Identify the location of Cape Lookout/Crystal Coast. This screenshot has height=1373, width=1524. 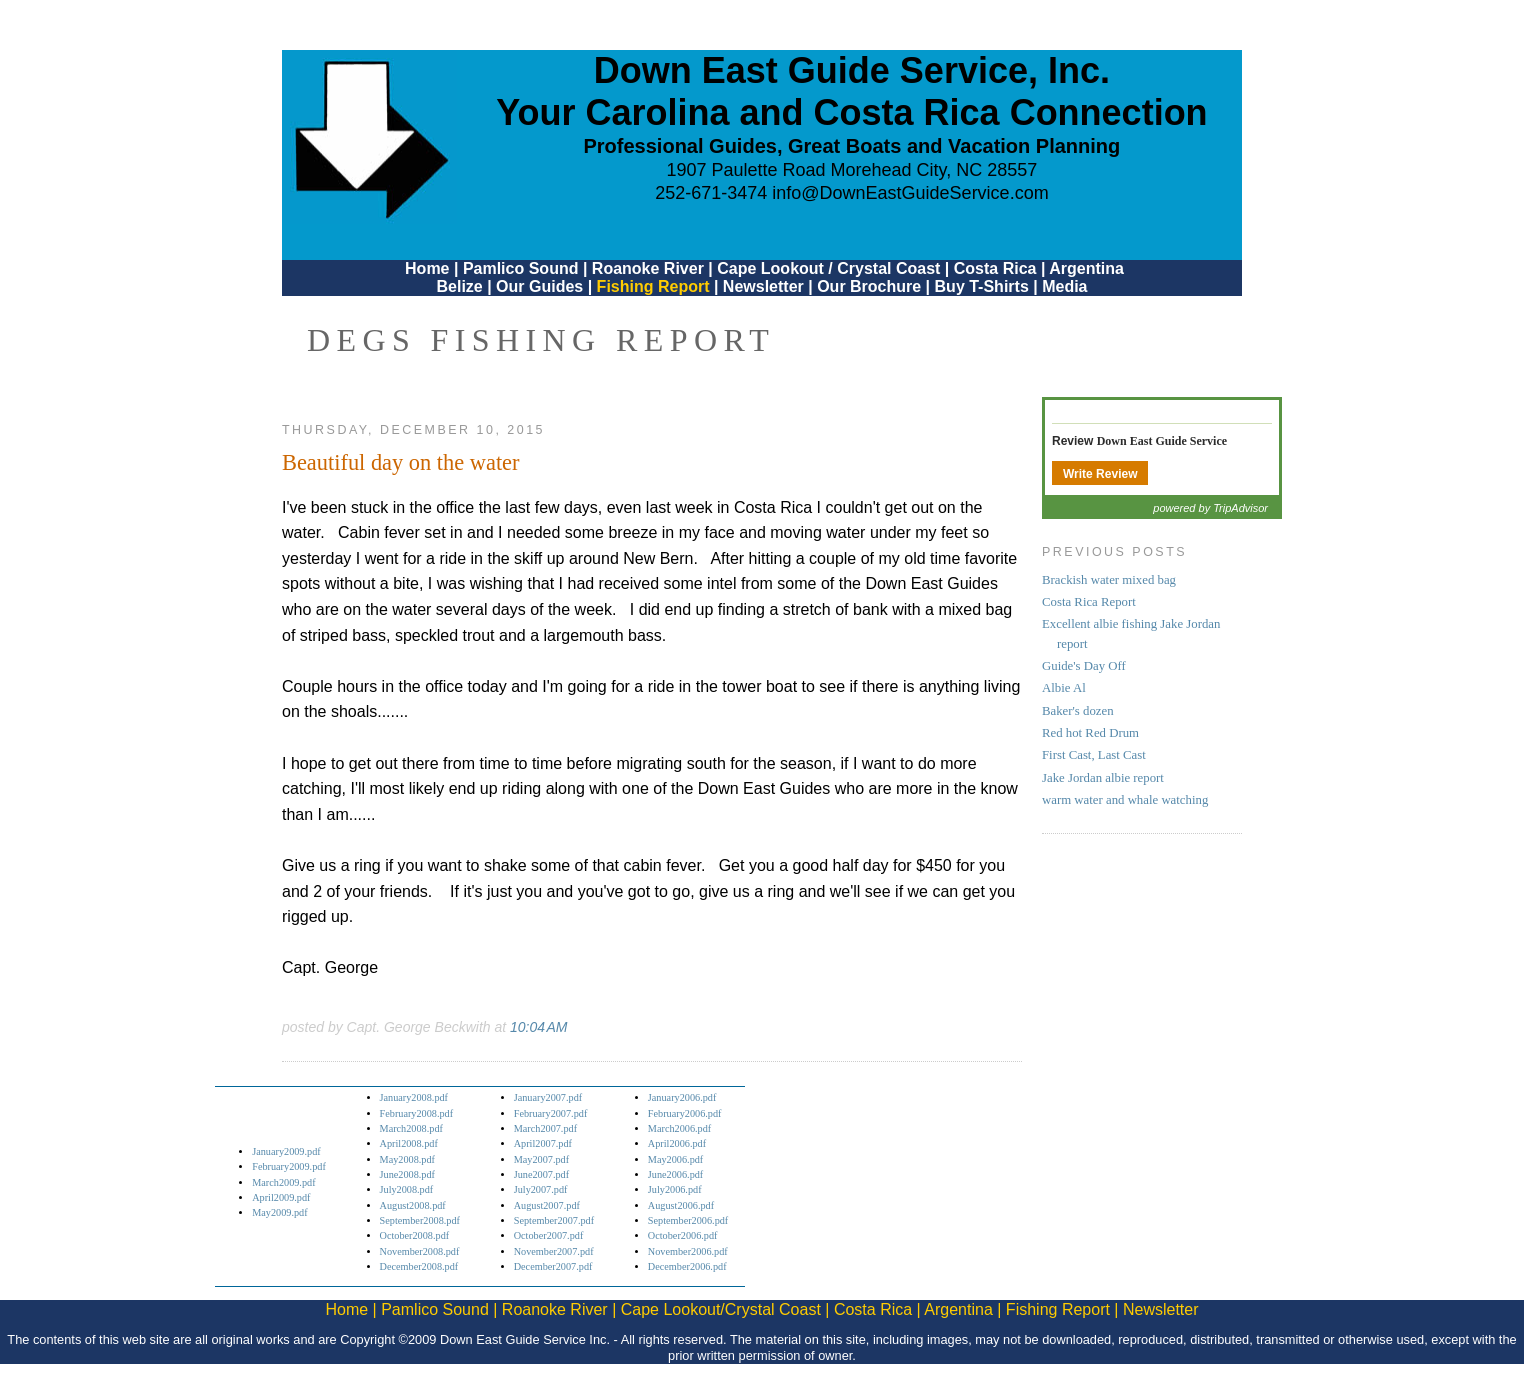
(721, 1309).